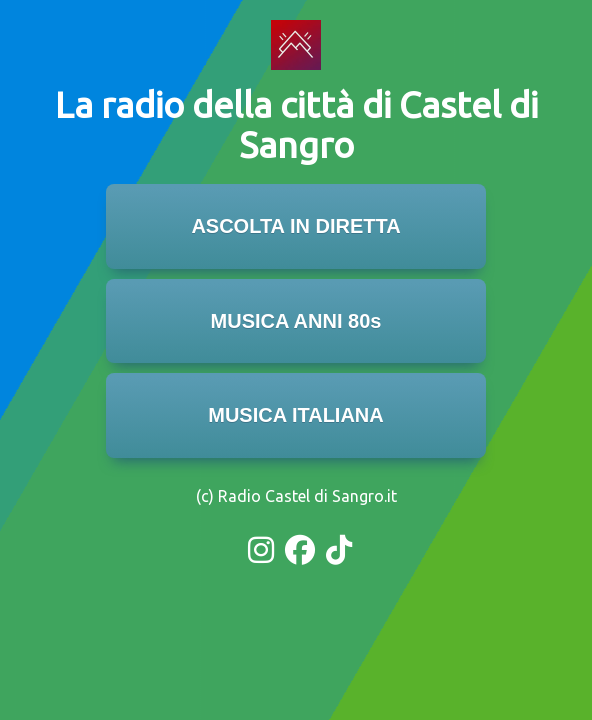 The height and width of the screenshot is (720, 592). What do you see at coordinates (296, 321) in the screenshot?
I see `MUSICA ANNI 80s` at bounding box center [296, 321].